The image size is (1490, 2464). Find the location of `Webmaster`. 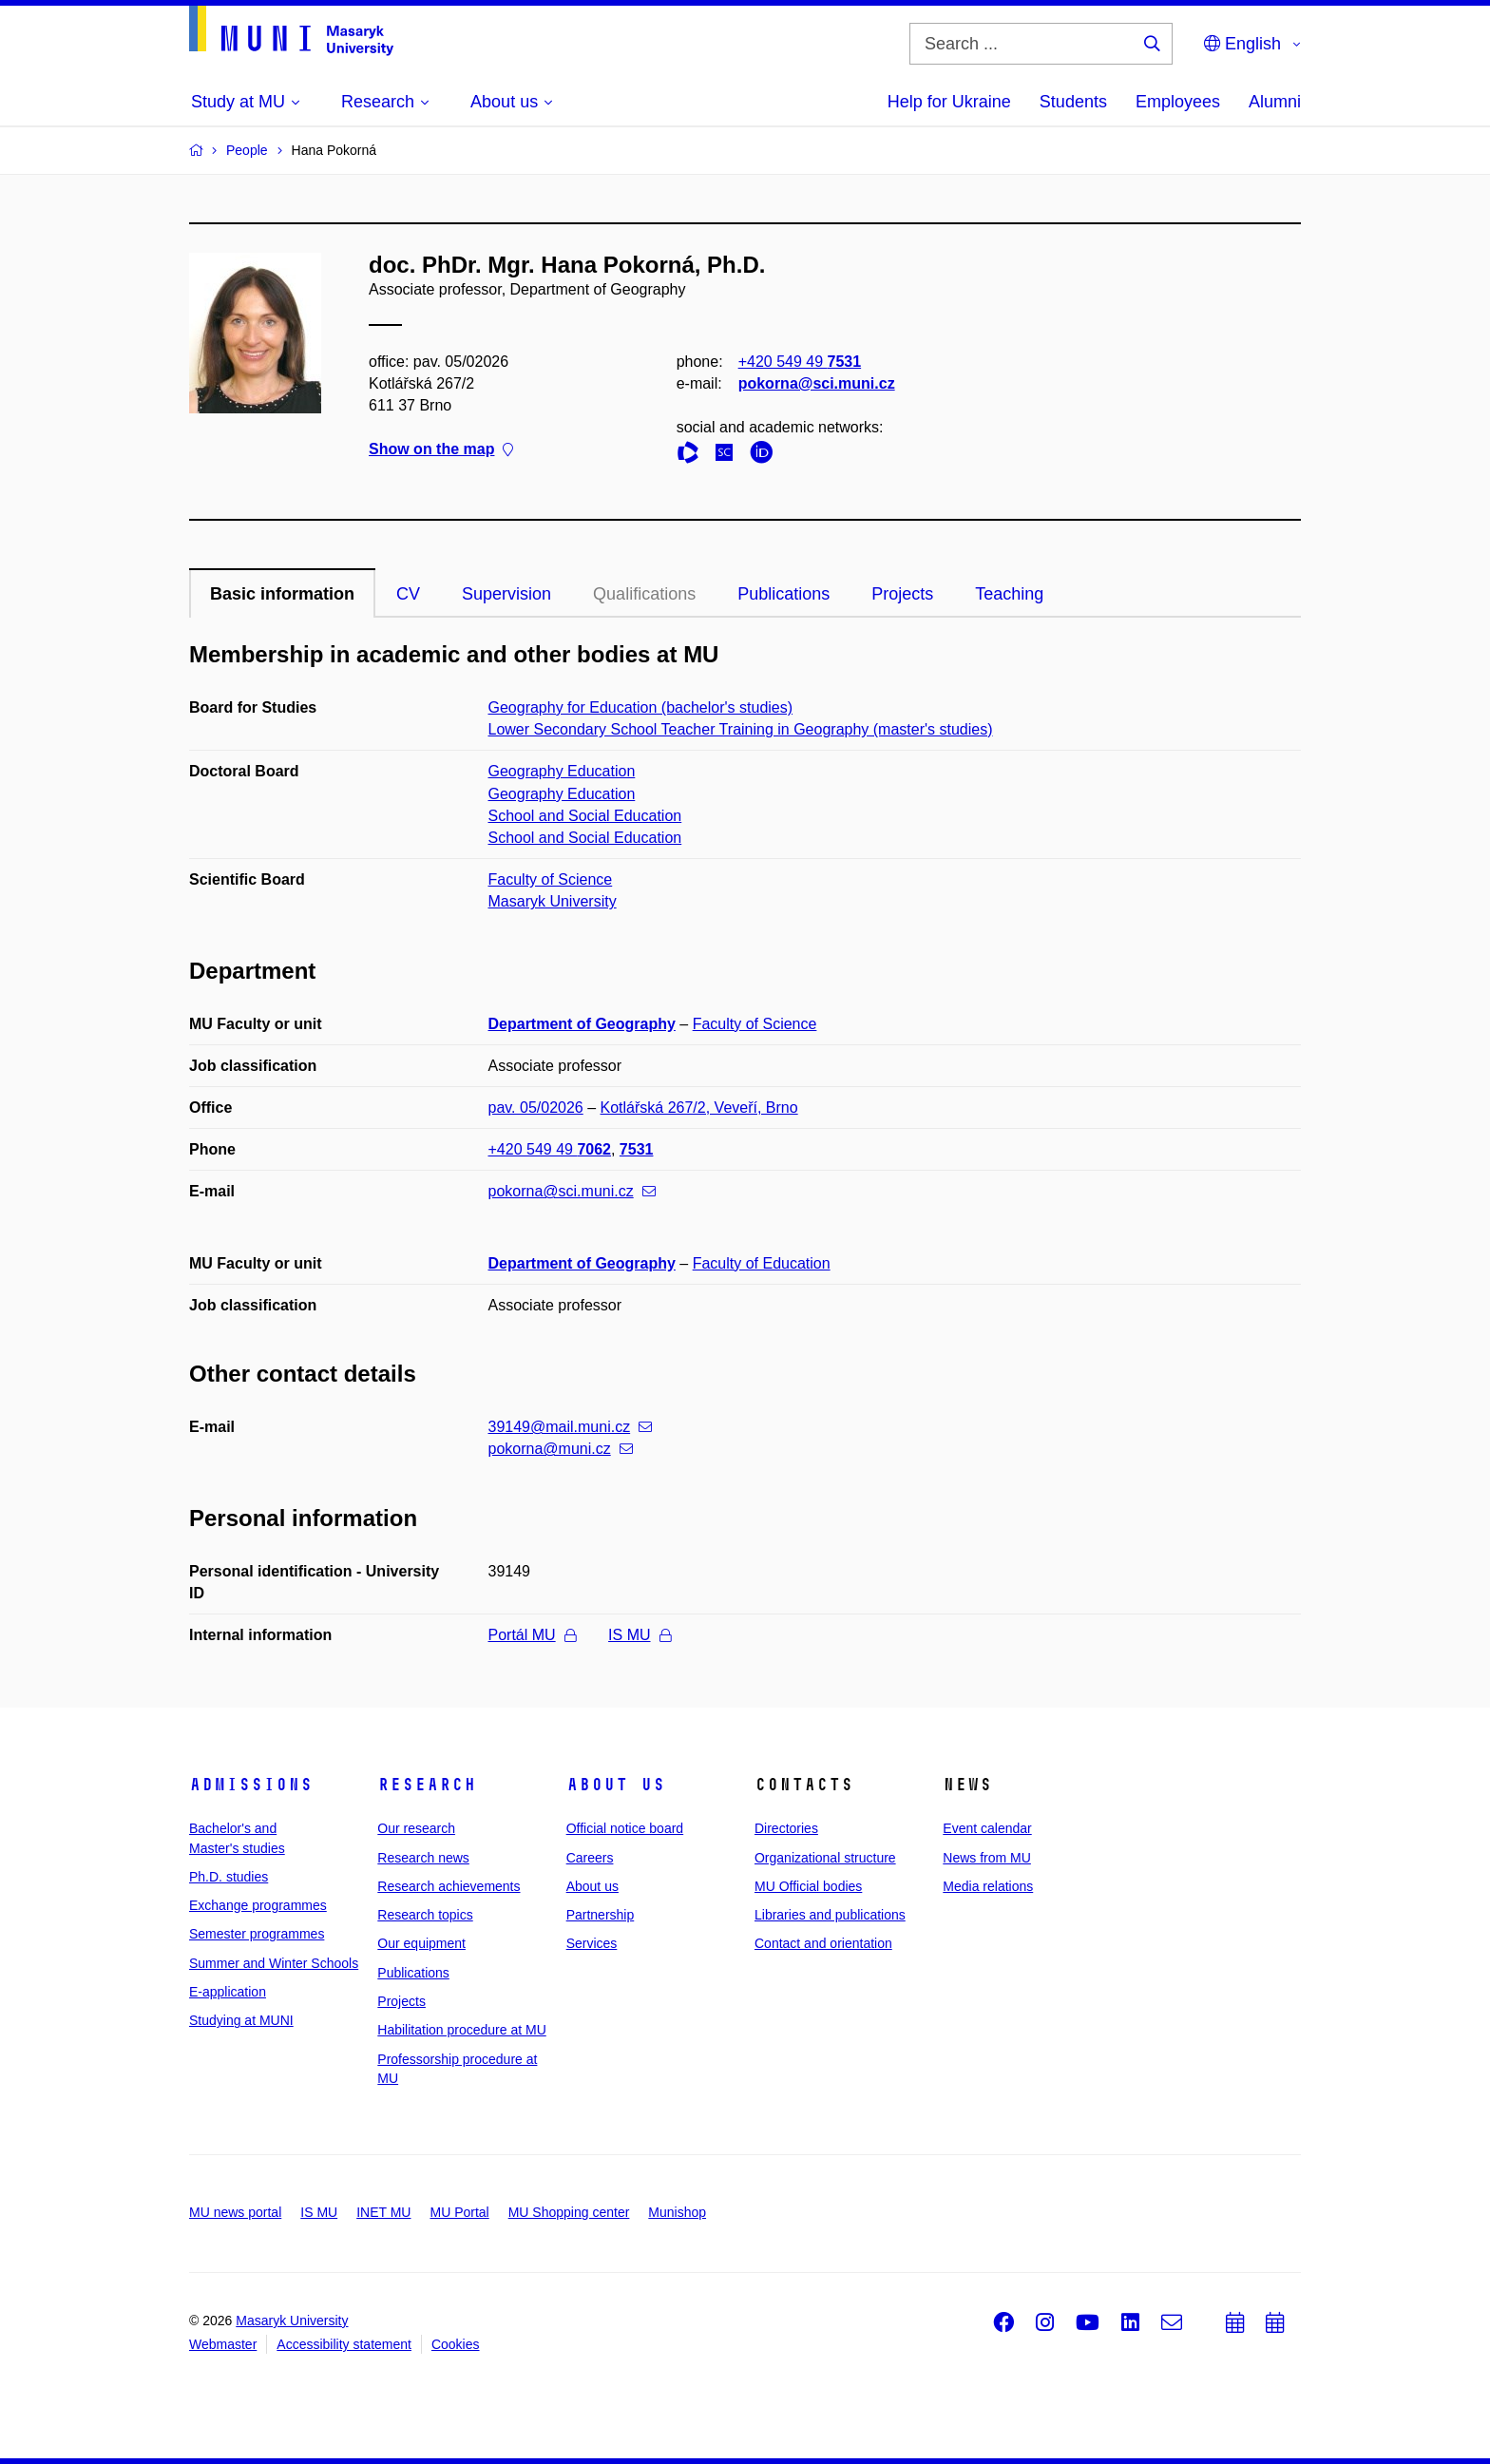

Webmaster is located at coordinates (223, 2344).